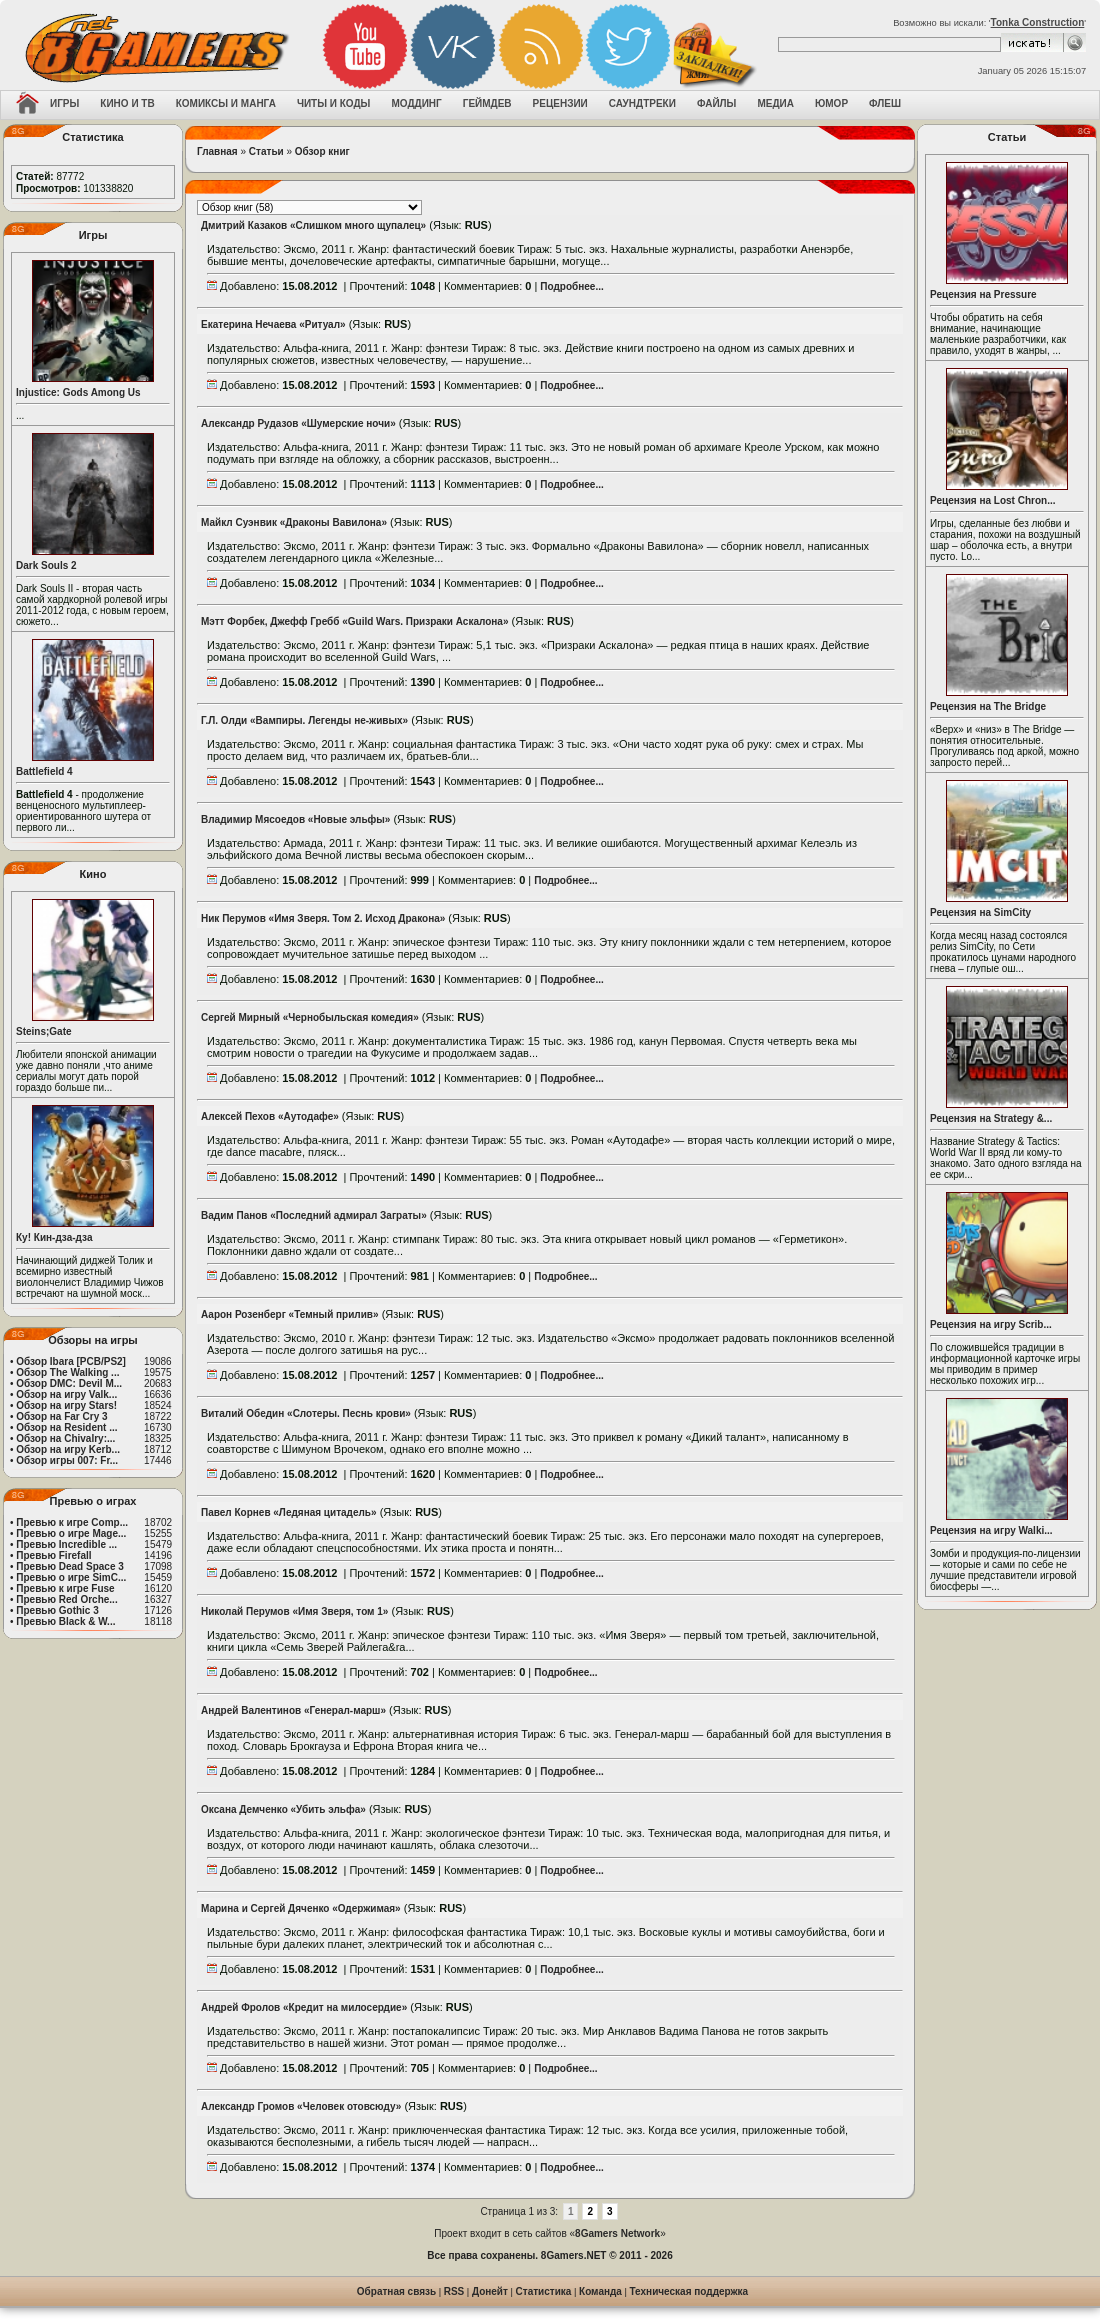 This screenshot has height=2320, width=1100. What do you see at coordinates (283, 1809) in the screenshot?
I see `Оксана Демченко «Убить эльфа»` at bounding box center [283, 1809].